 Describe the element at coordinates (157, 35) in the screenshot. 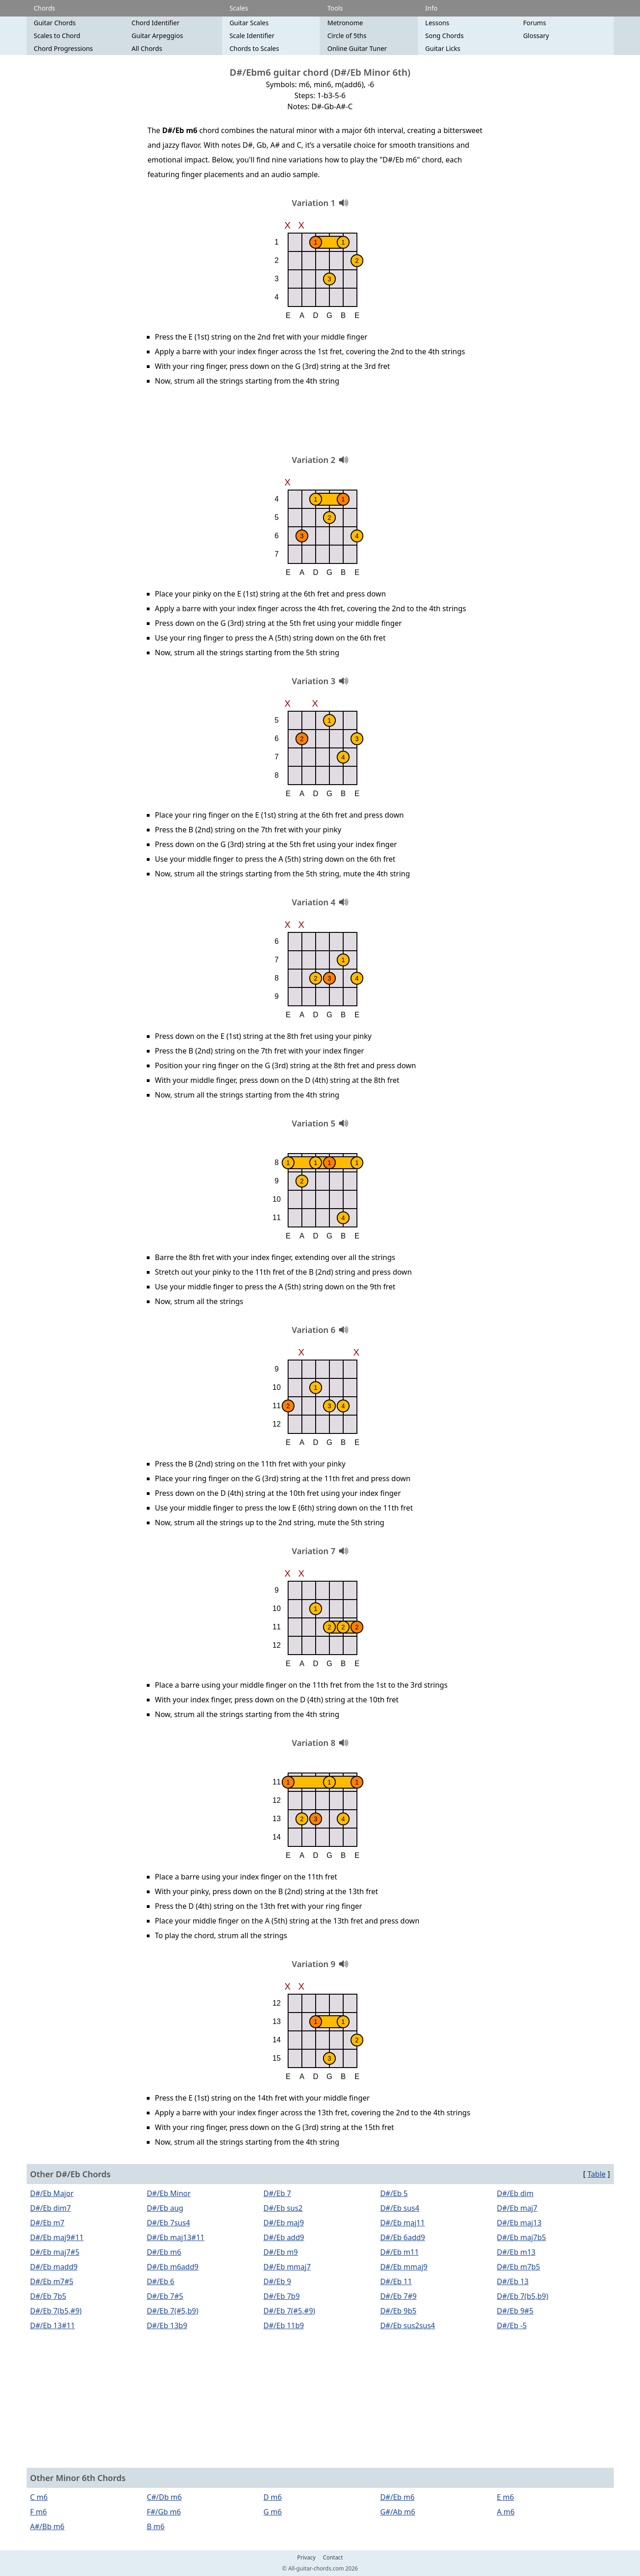

I see `Guitar Arpeggios` at that location.